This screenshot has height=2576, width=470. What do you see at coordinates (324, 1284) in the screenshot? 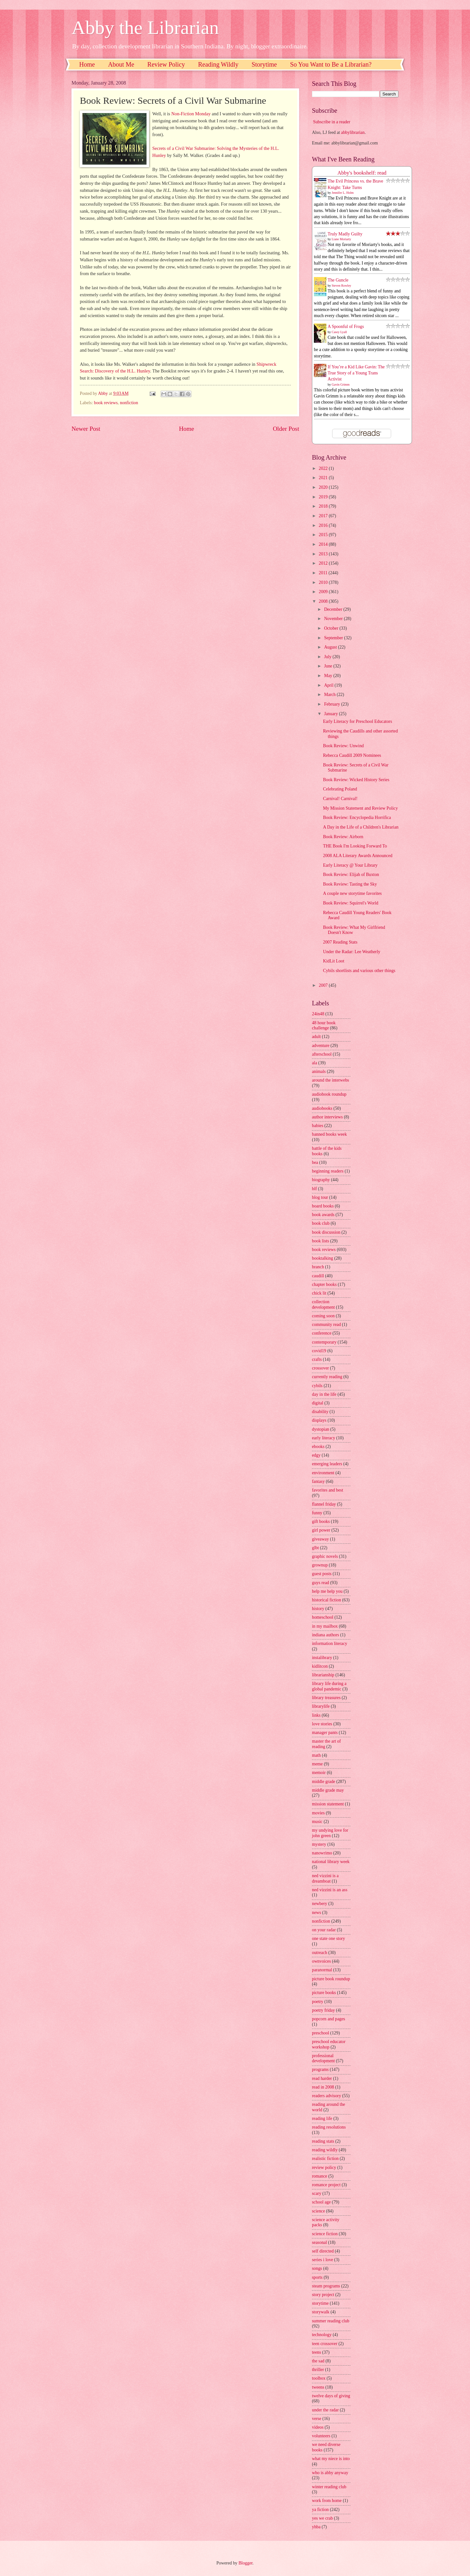
I see `chapter books` at bounding box center [324, 1284].